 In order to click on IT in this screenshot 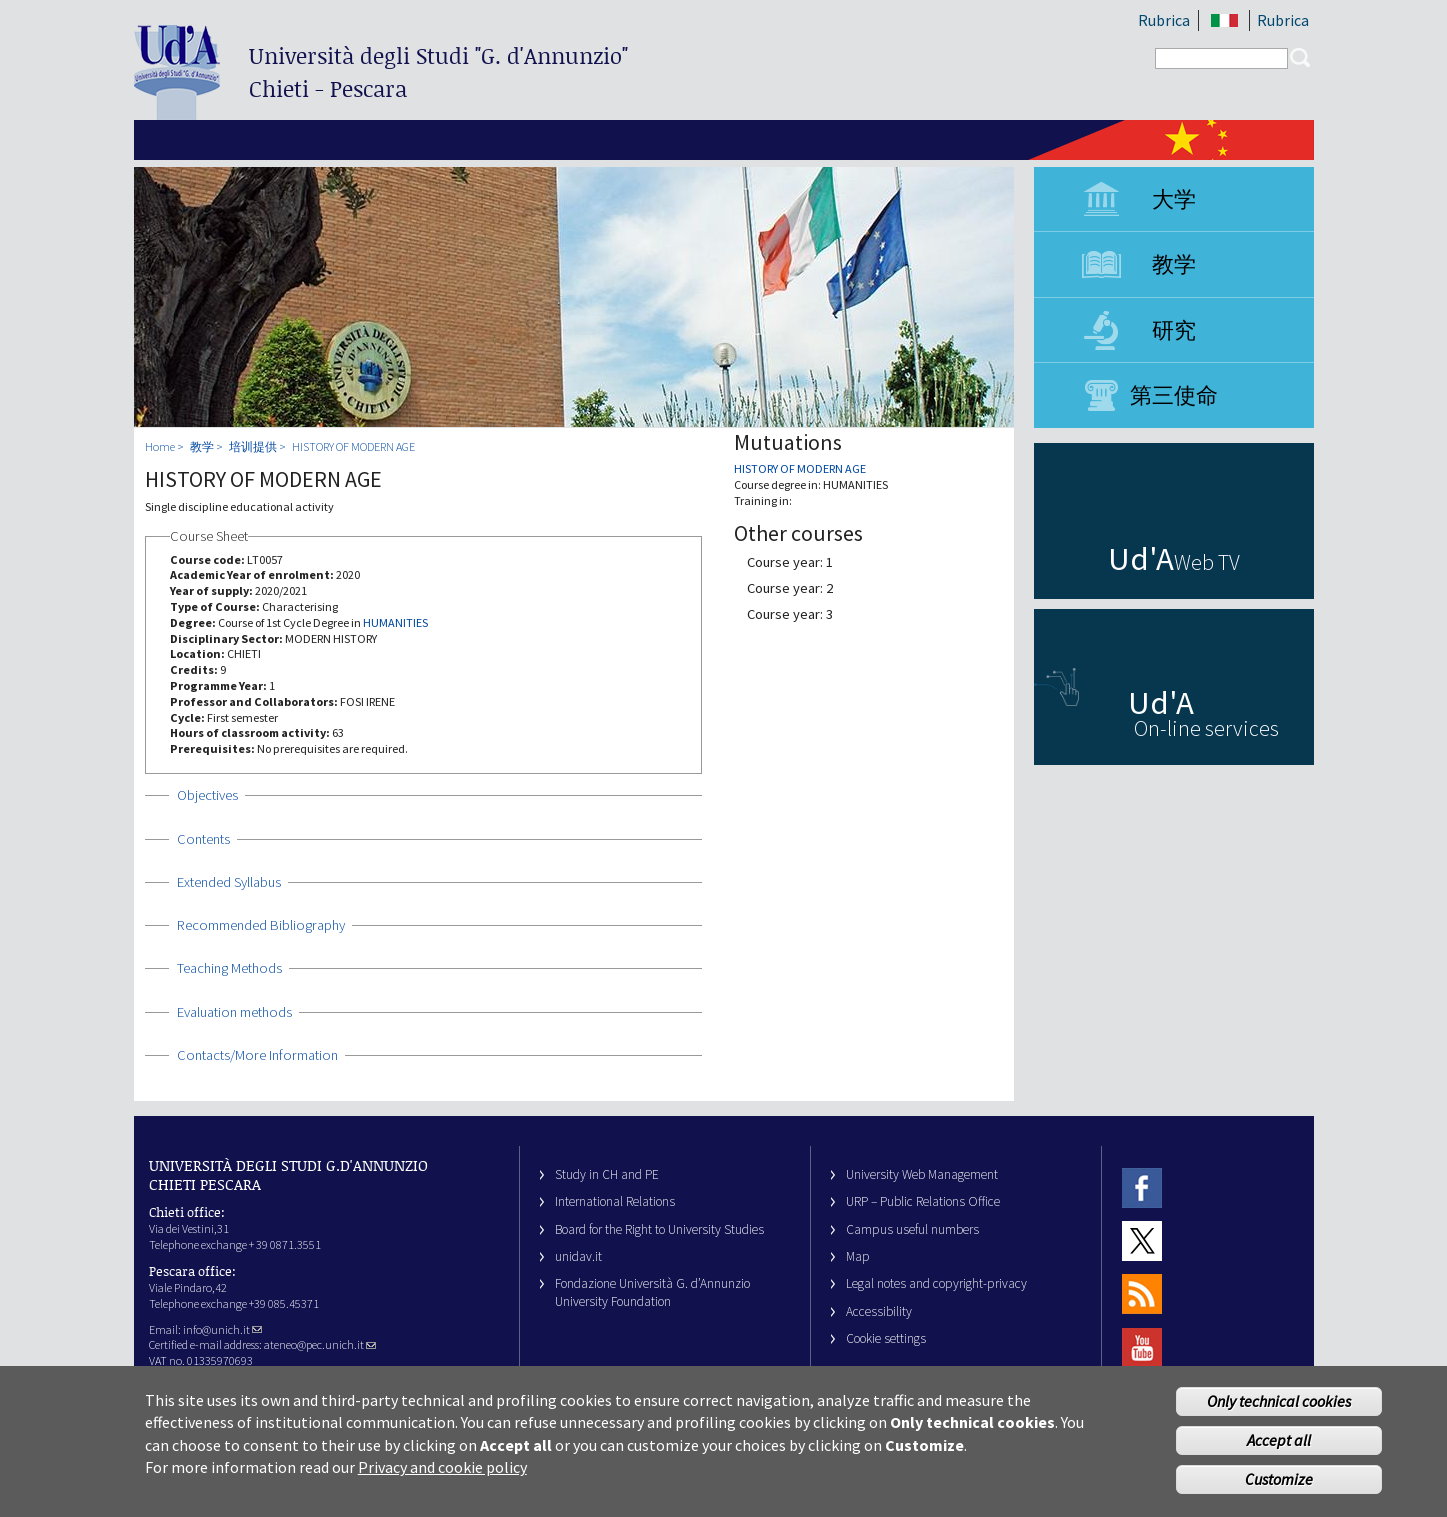, I will do `click(1225, 20)`.